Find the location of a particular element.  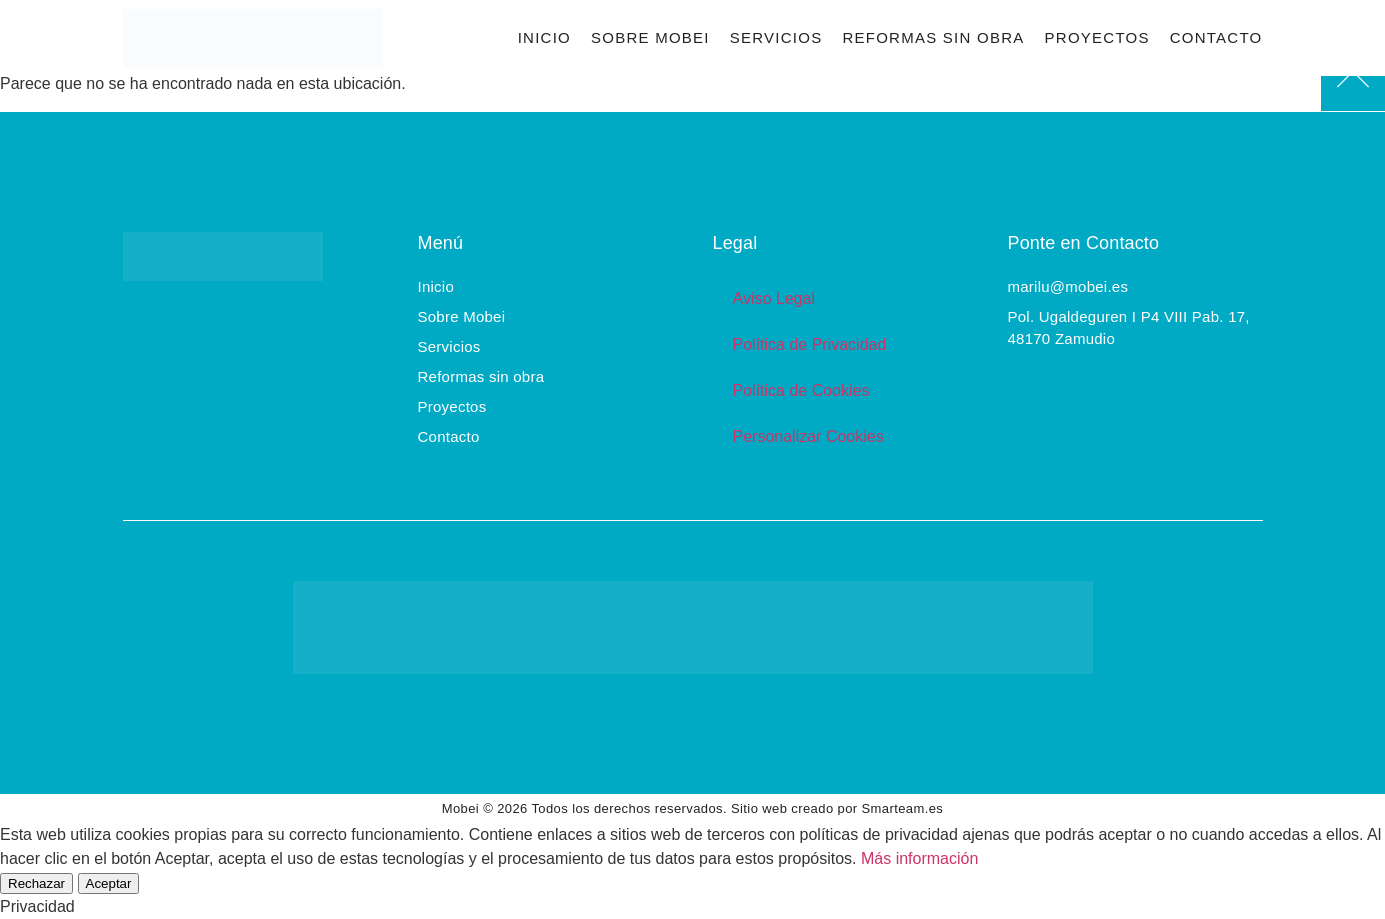

Sobre Mobei is located at coordinates (650, 37).